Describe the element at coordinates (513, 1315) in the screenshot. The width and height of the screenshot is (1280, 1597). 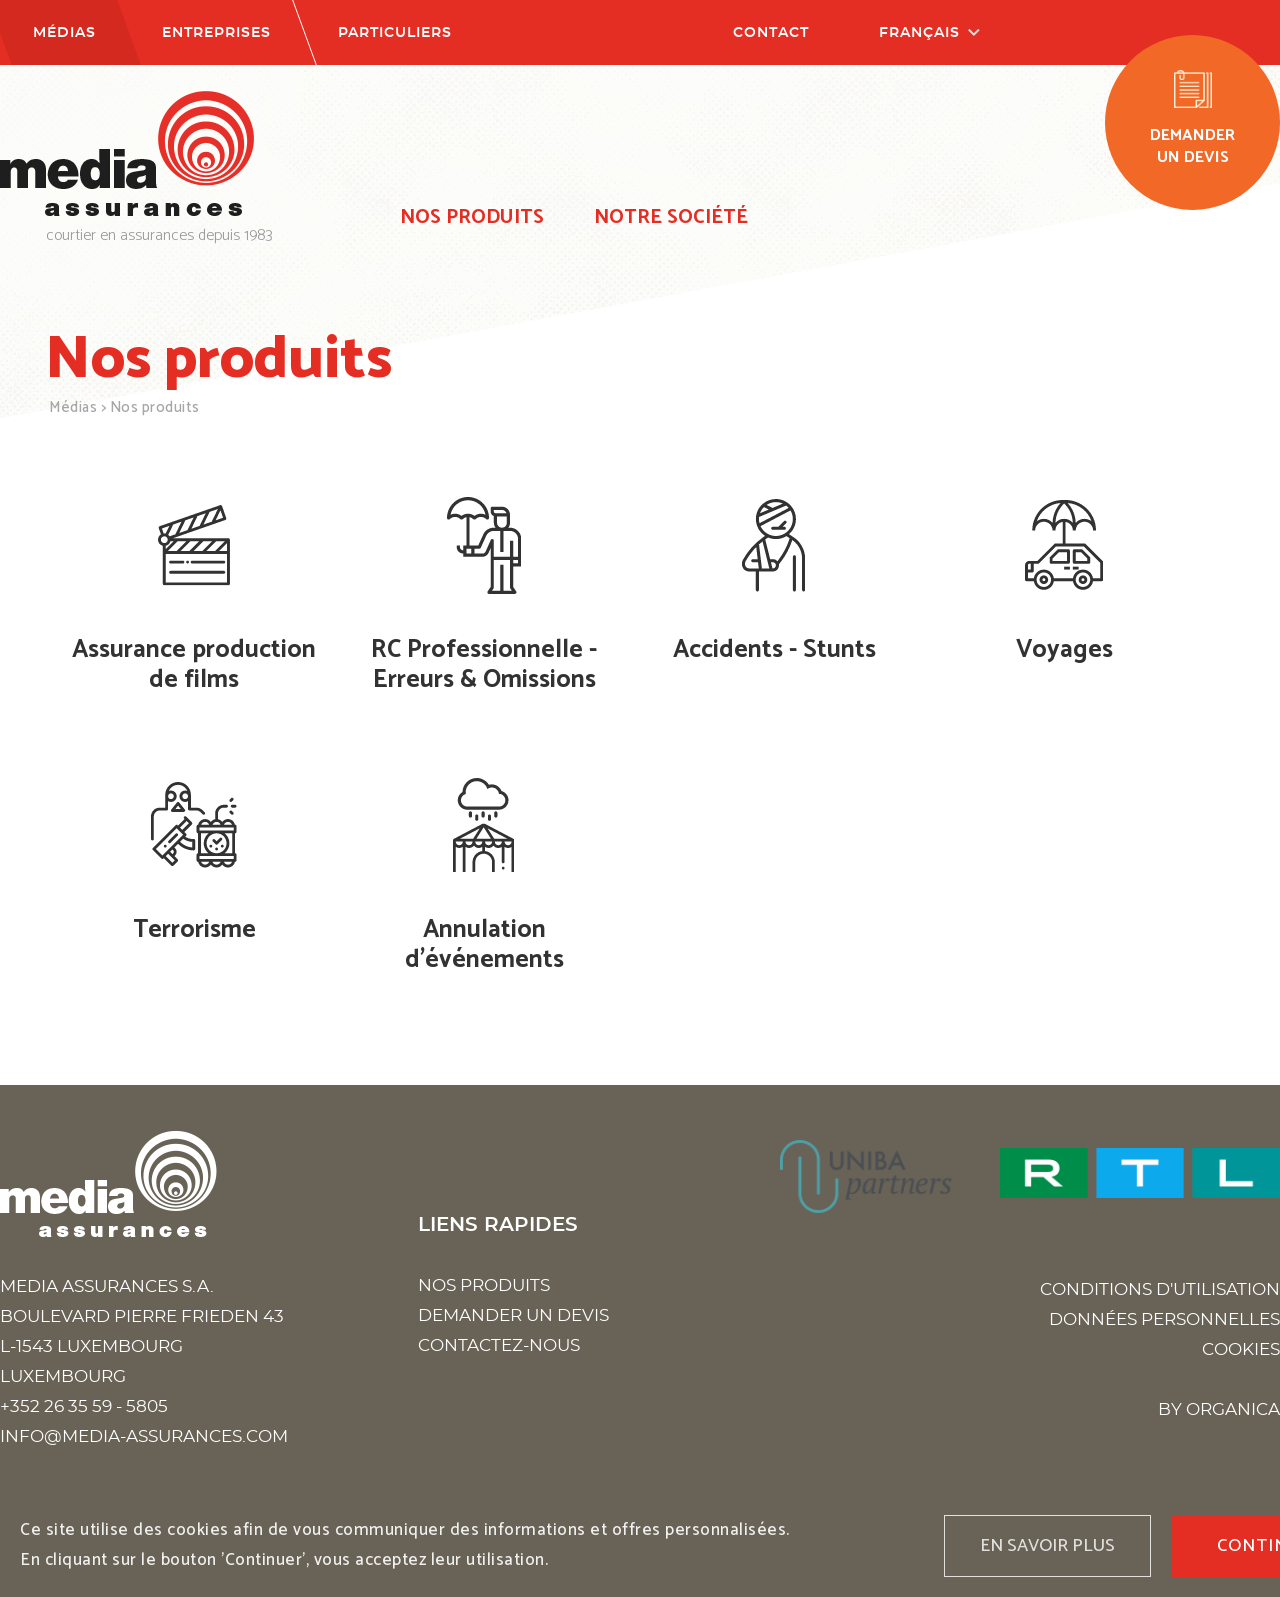
I see `Demander un devis` at that location.